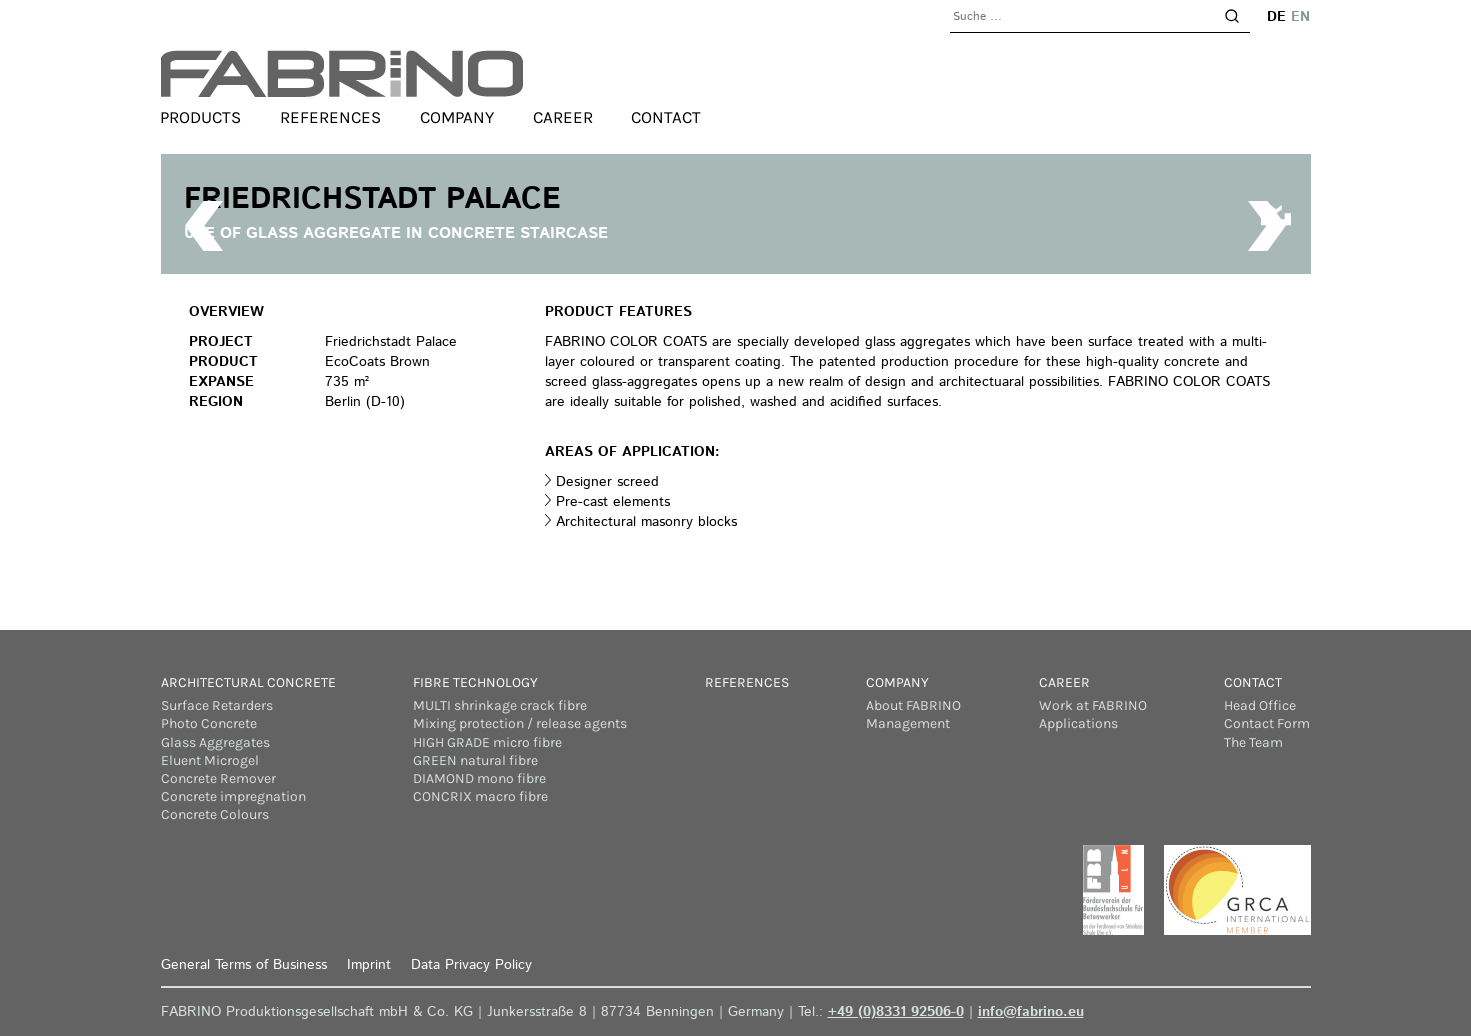 This screenshot has height=1036, width=1471. Describe the element at coordinates (1267, 723) in the screenshot. I see `Contact Form` at that location.